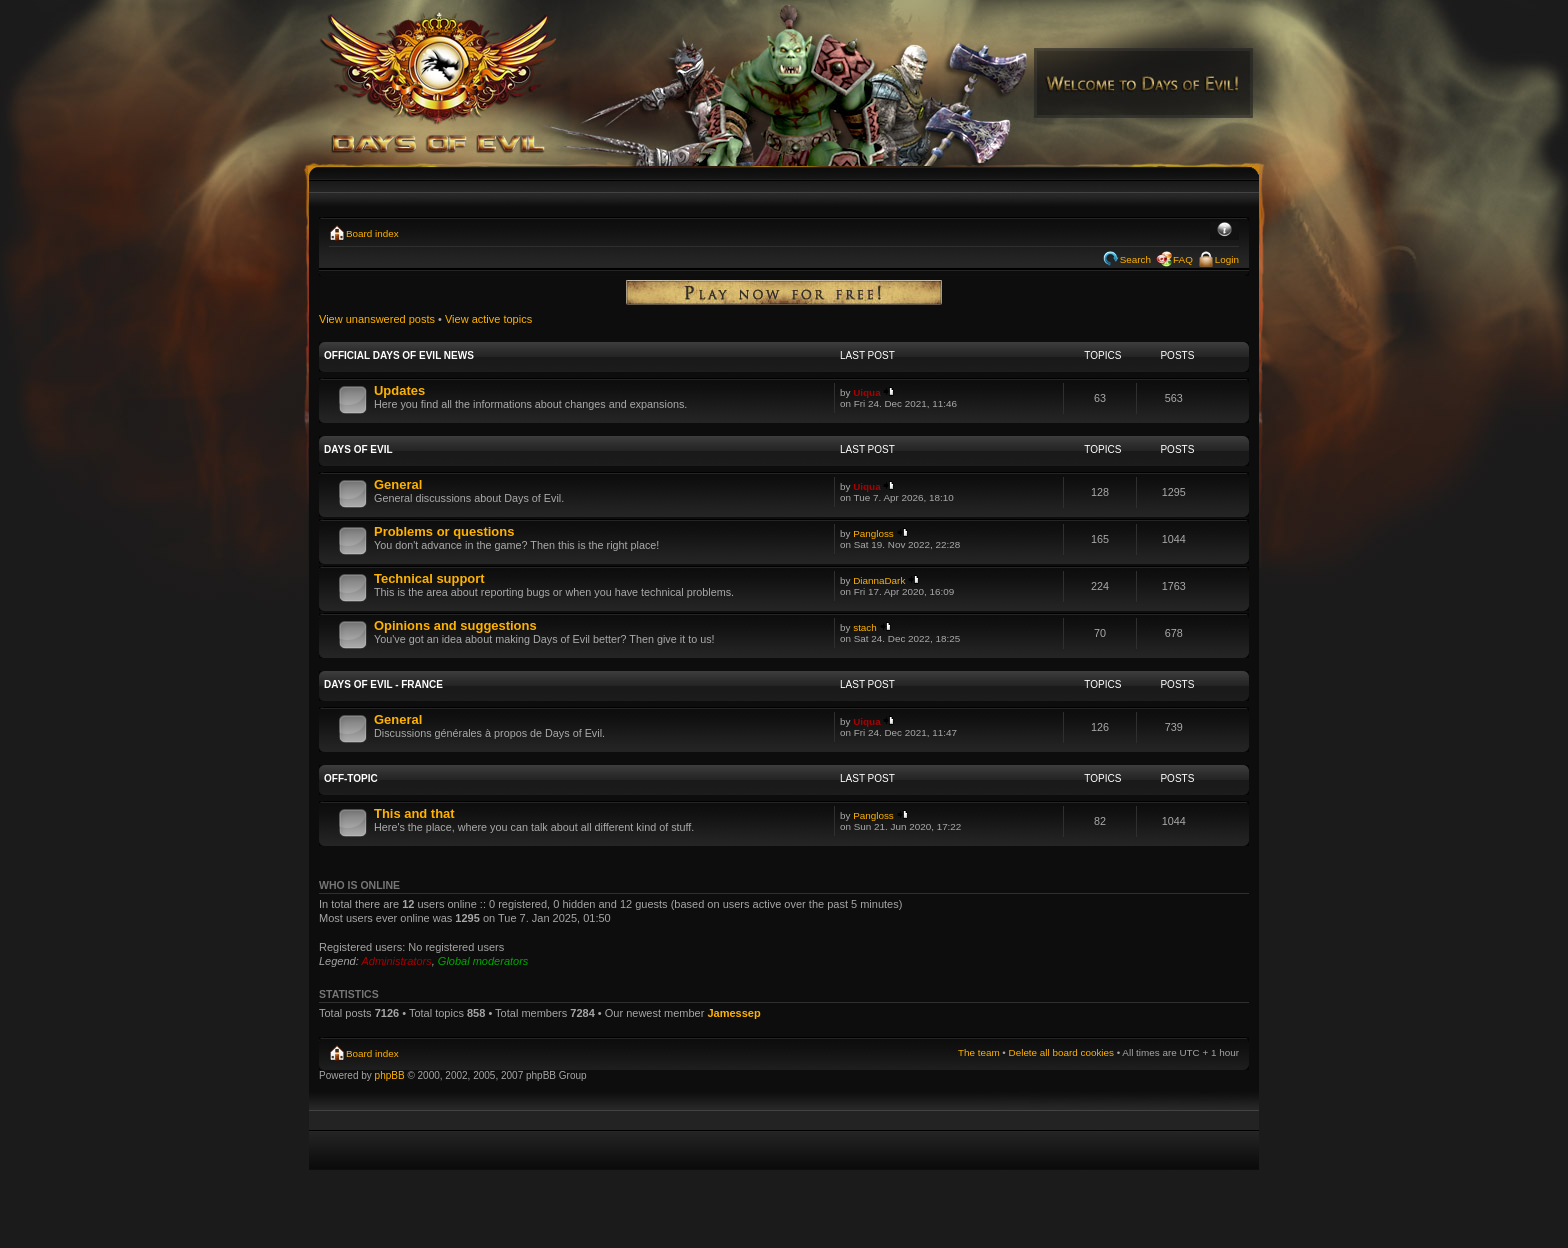  Describe the element at coordinates (399, 355) in the screenshot. I see `Official Days of Evil News` at that location.